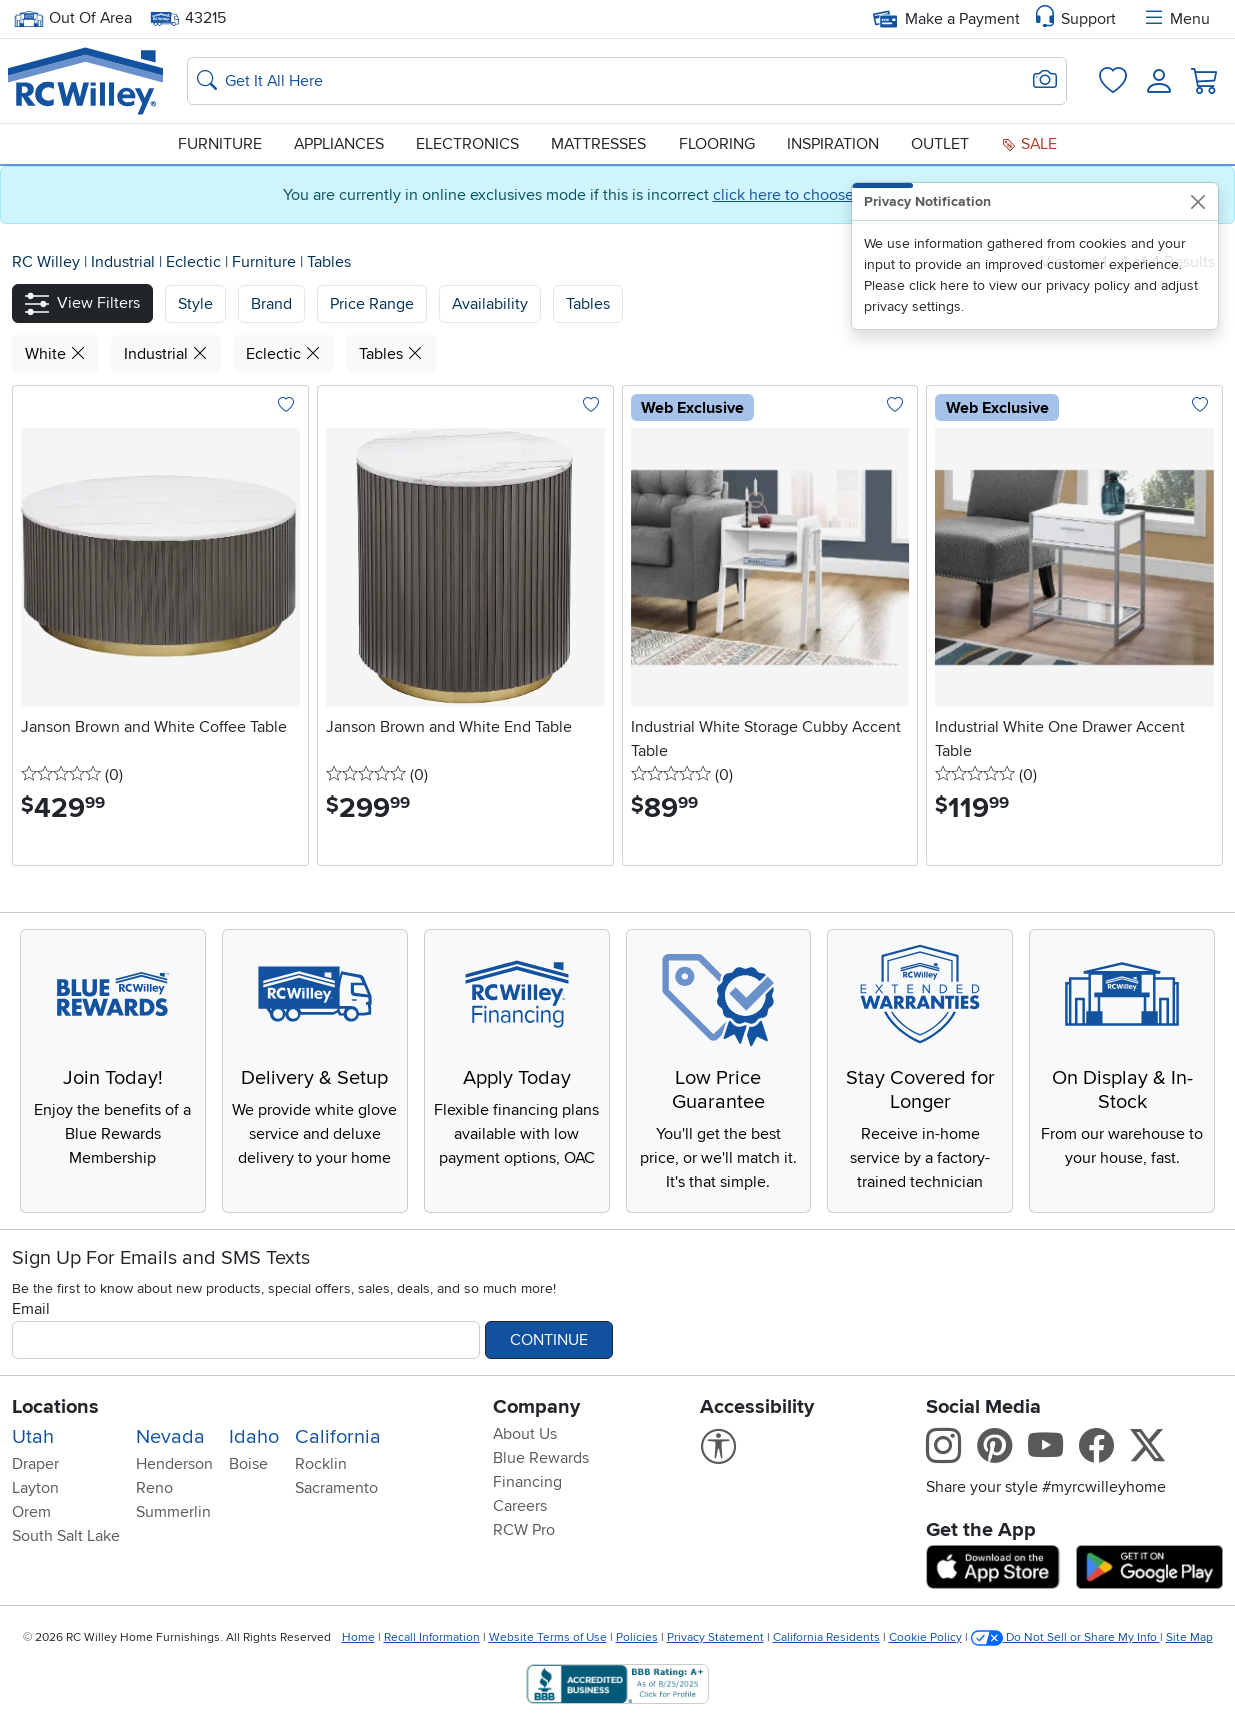 This screenshot has width=1235, height=1720. What do you see at coordinates (82, 303) in the screenshot?
I see `[button]` at bounding box center [82, 303].